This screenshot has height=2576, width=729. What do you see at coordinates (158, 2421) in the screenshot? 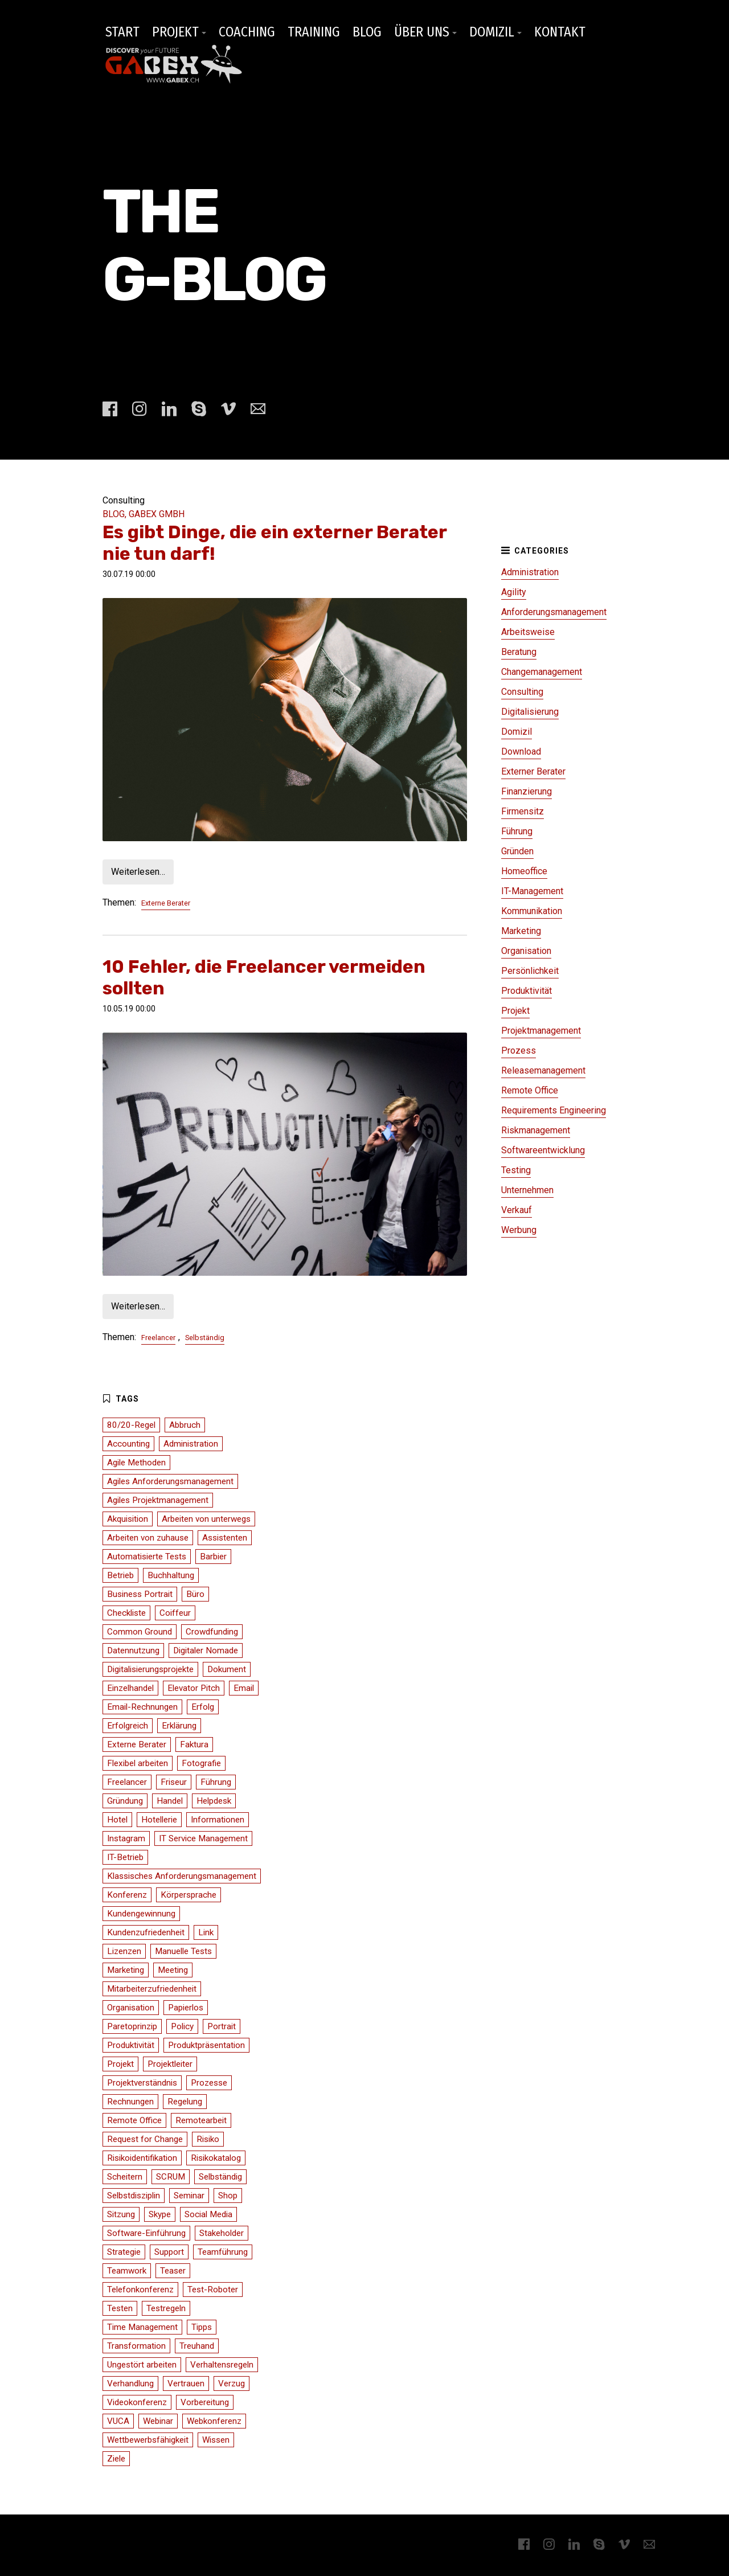
I see `Webinar` at bounding box center [158, 2421].